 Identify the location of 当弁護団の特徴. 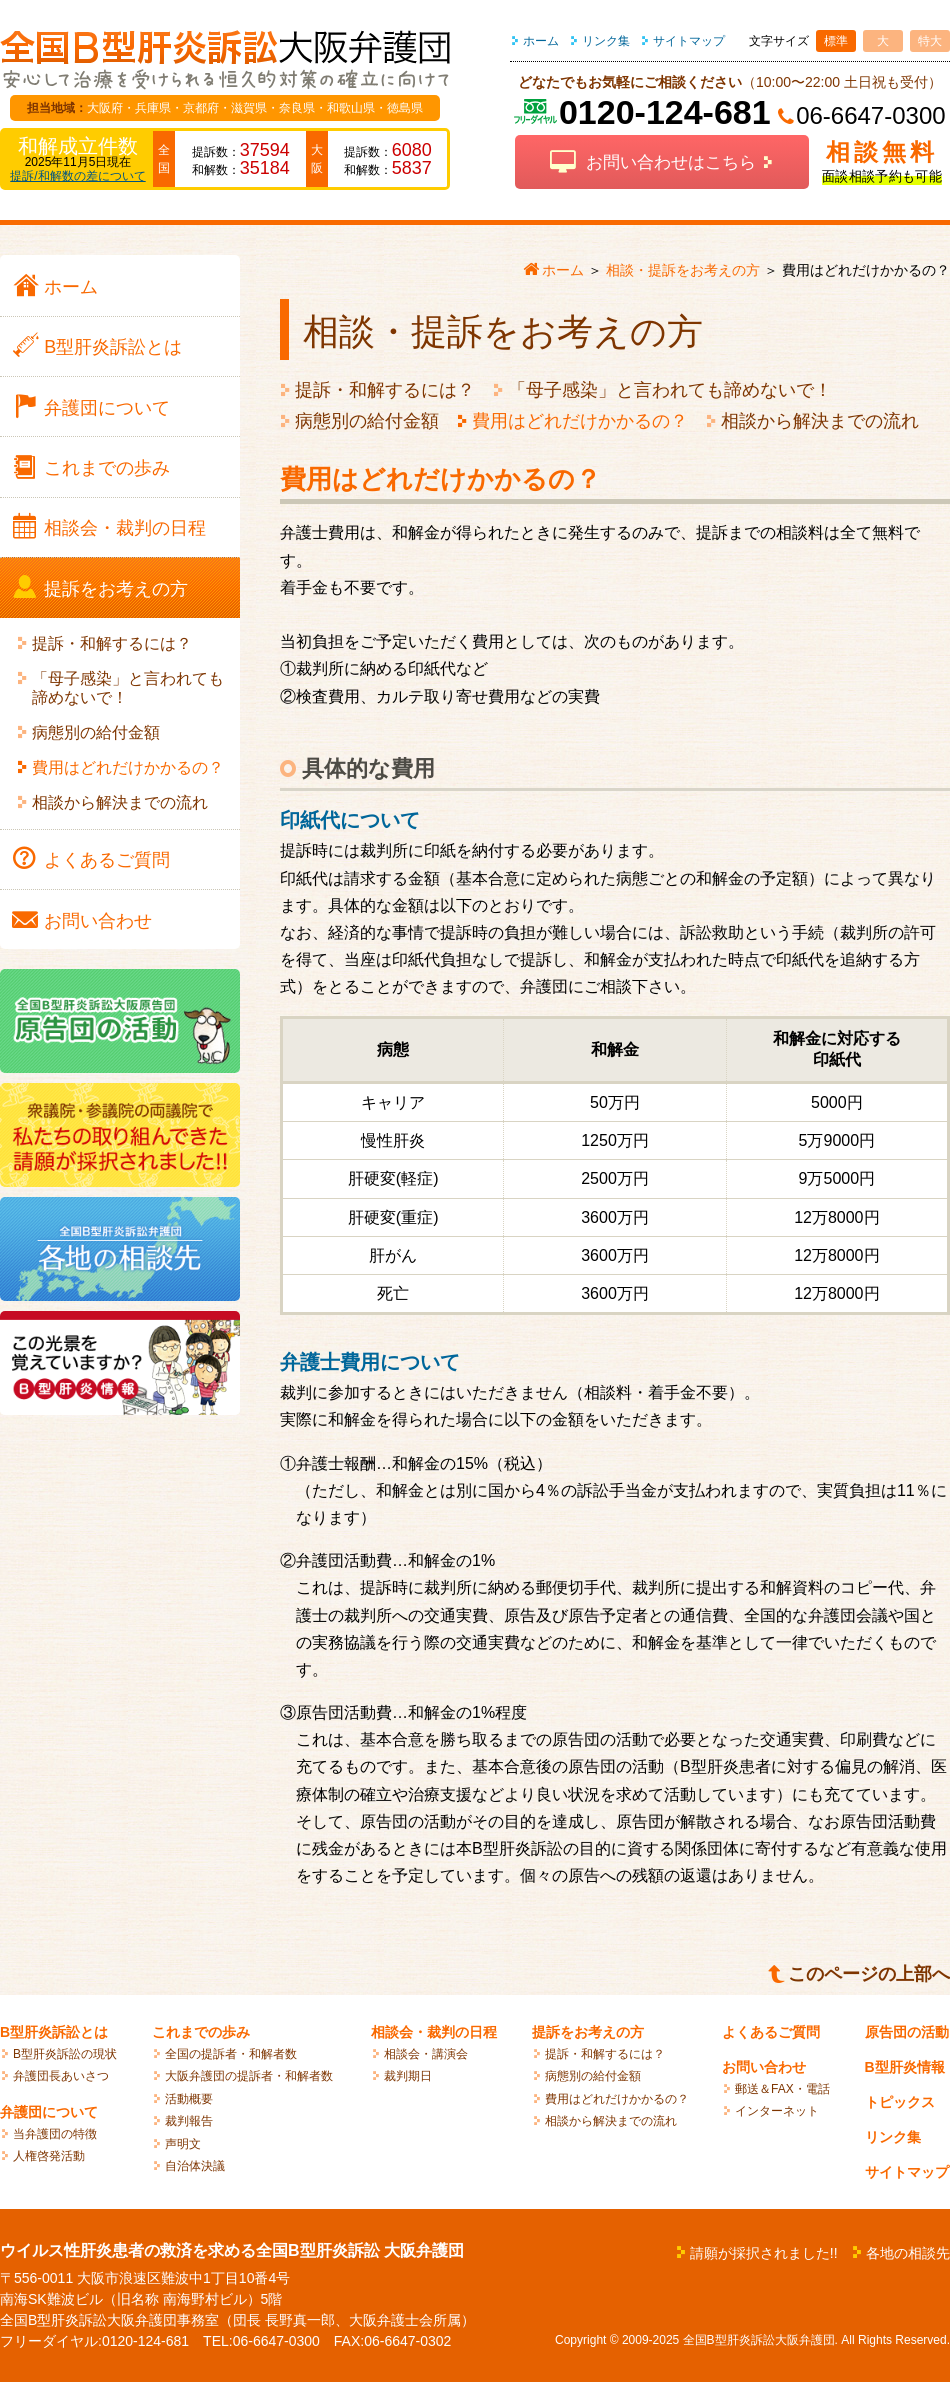
(55, 2134).